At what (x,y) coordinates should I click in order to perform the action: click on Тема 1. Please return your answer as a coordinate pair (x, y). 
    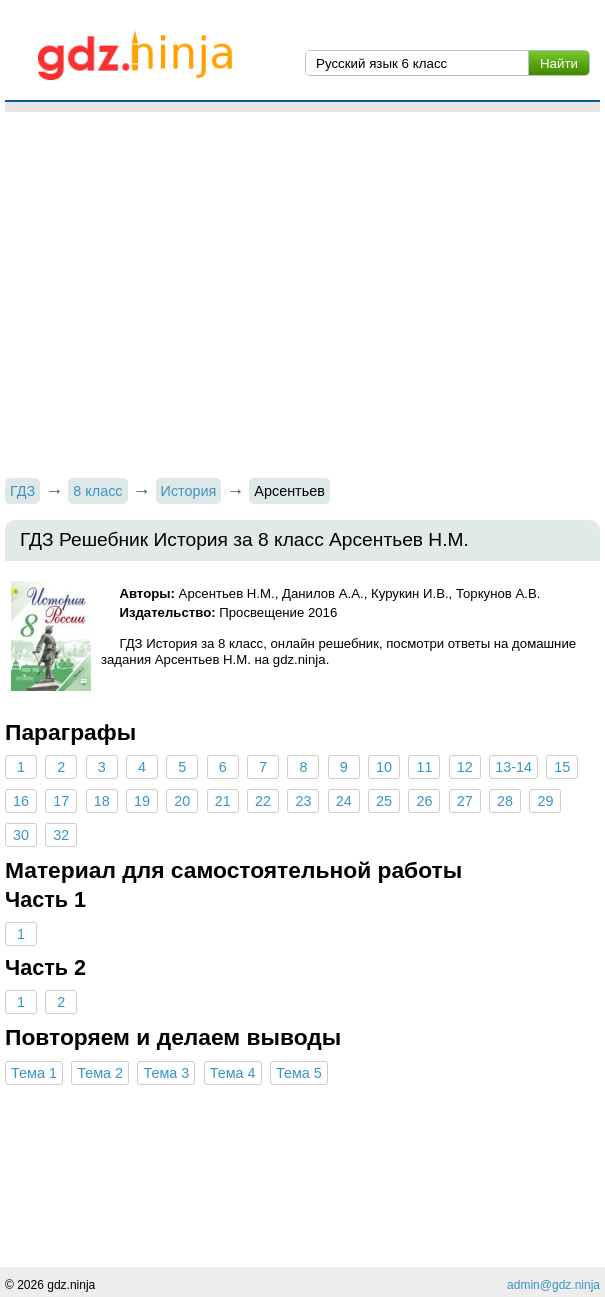
    Looking at the image, I should click on (34, 1073).